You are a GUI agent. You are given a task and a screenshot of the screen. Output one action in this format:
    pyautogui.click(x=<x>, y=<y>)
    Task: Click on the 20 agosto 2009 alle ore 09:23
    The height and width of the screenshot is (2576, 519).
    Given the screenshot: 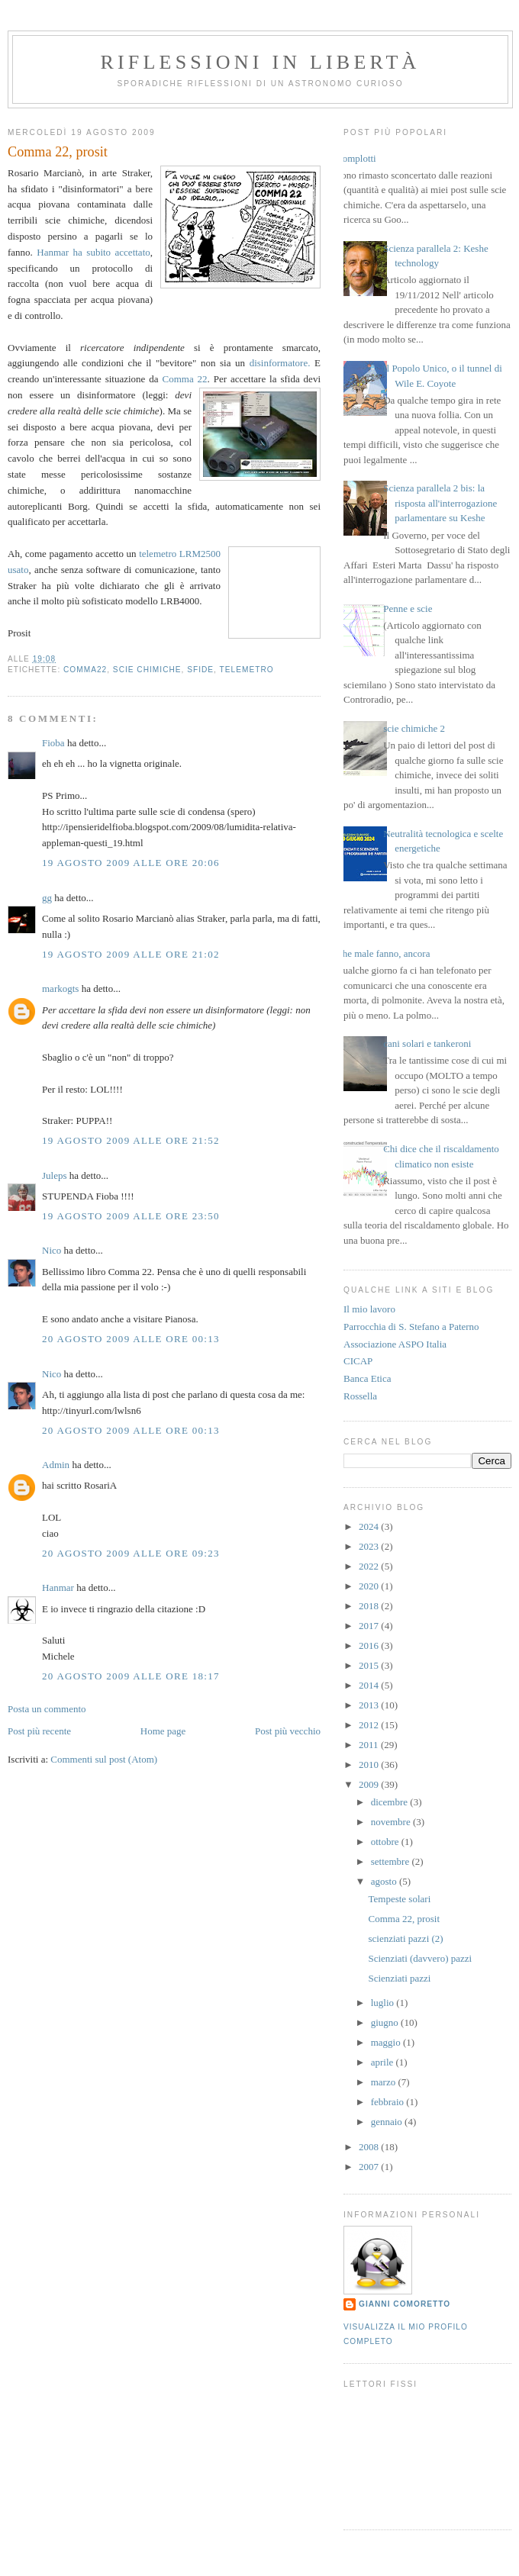 What is the action you would take?
    pyautogui.click(x=131, y=1553)
    